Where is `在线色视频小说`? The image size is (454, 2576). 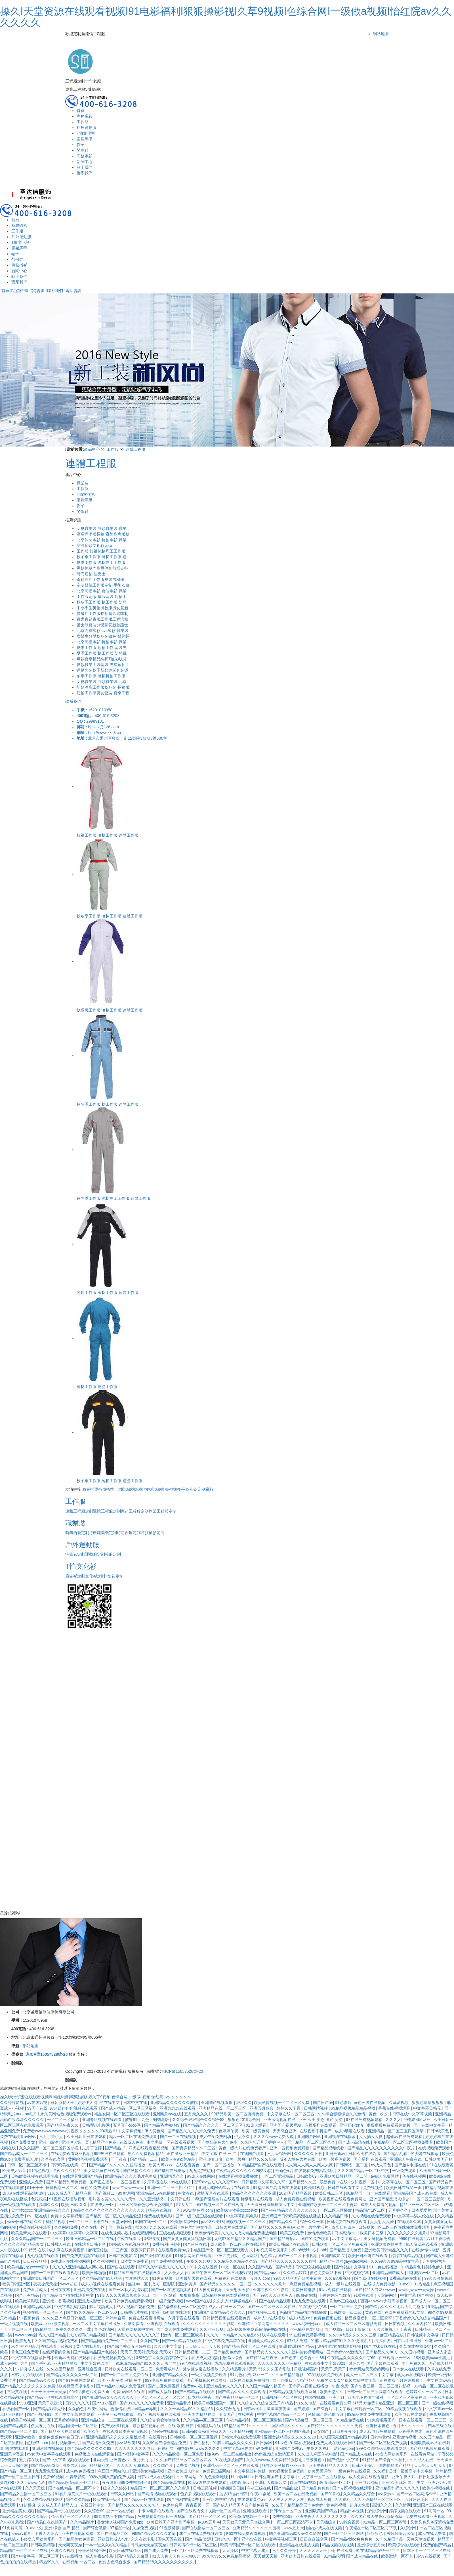 在线色视频小说 is located at coordinates (115, 2233).